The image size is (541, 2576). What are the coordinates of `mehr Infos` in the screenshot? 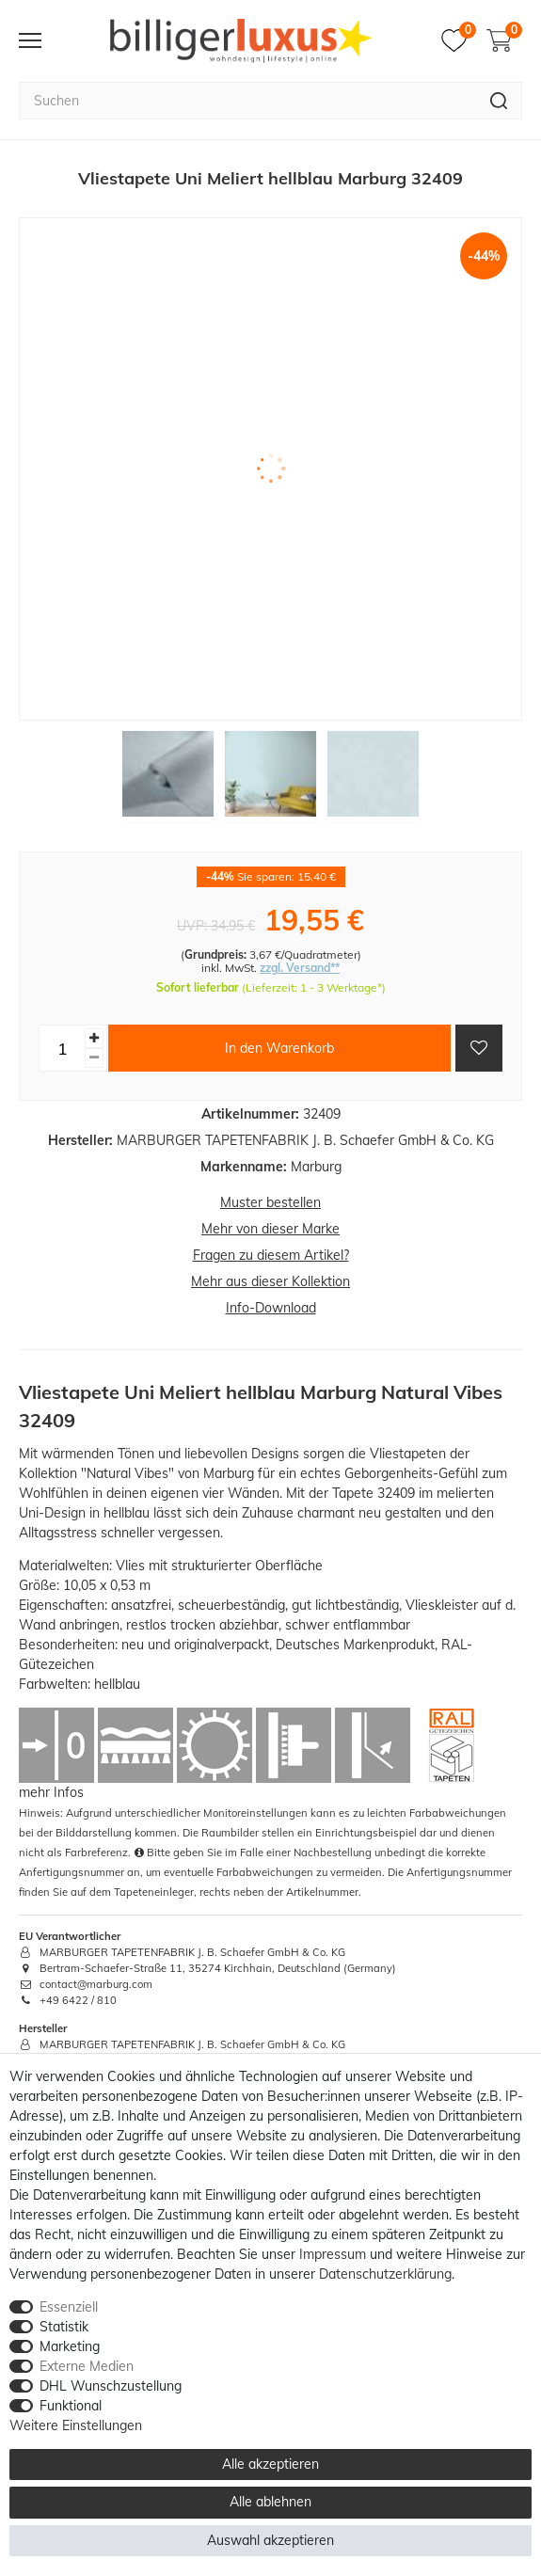 It's located at (51, 1792).